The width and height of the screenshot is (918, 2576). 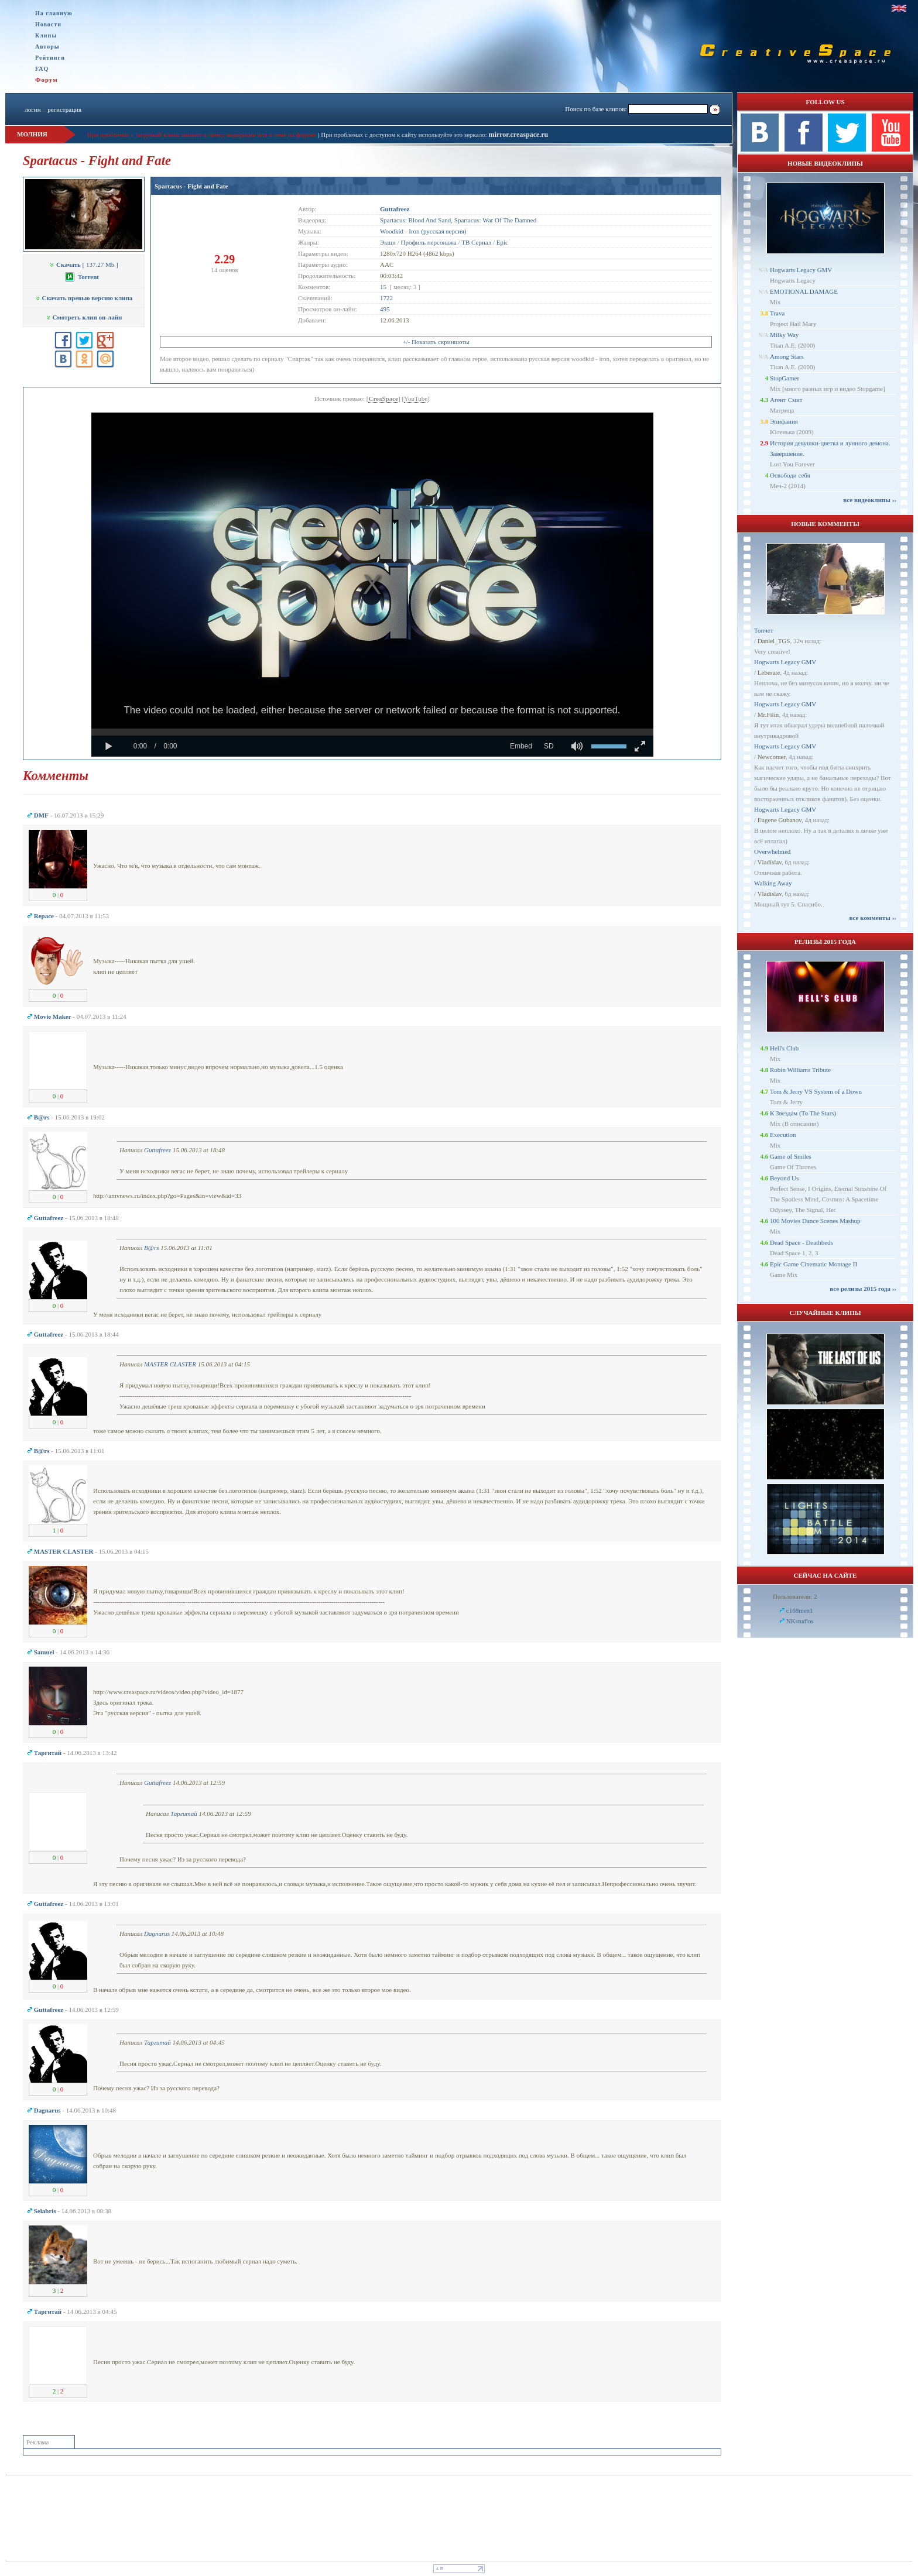 What do you see at coordinates (435, 341) in the screenshot?
I see `+/- Показать скриншоты` at bounding box center [435, 341].